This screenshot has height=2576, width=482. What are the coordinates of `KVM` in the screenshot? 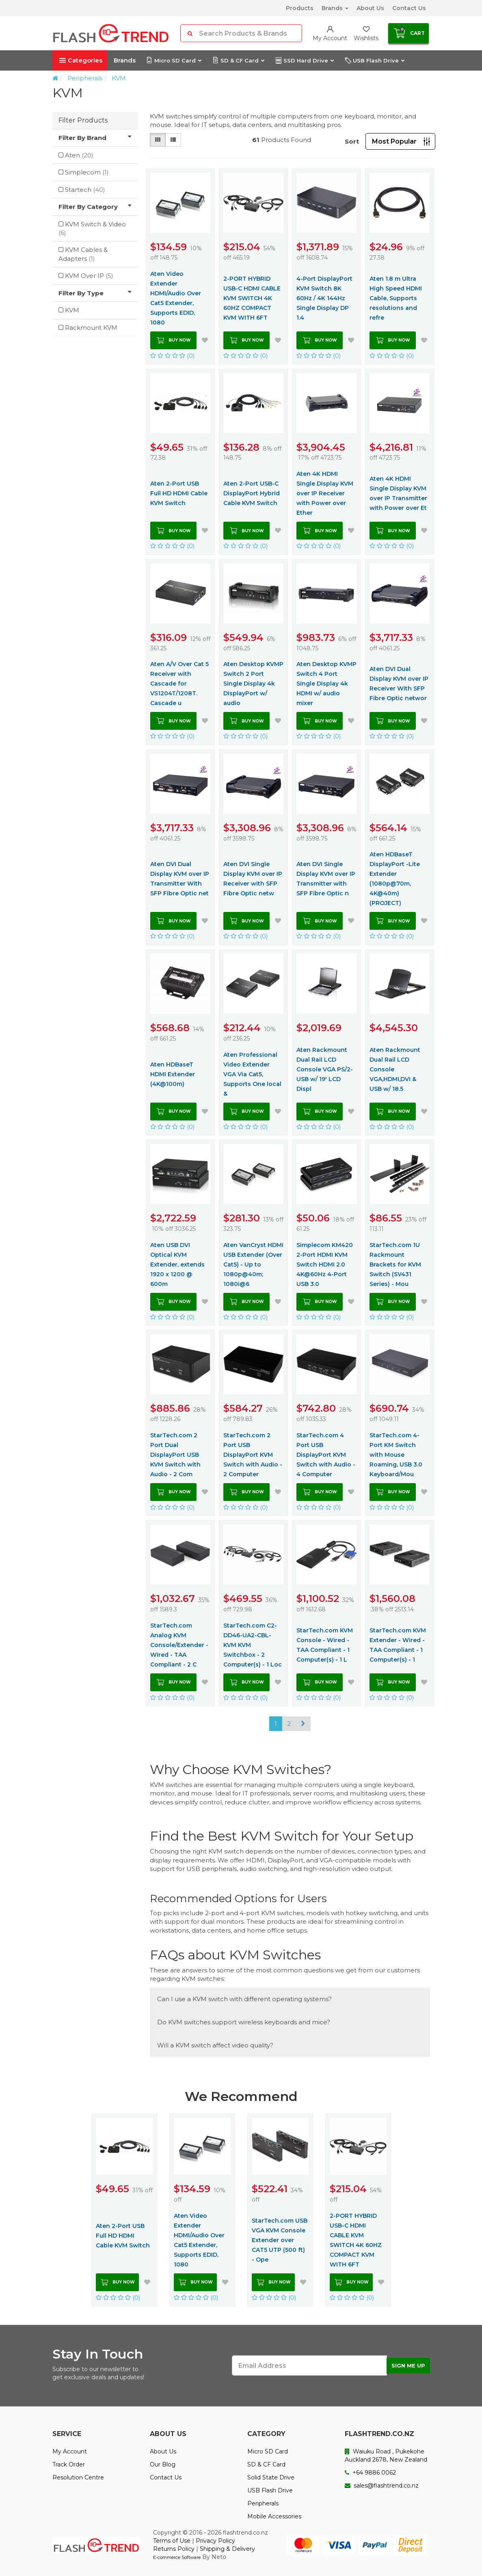 It's located at (119, 78).